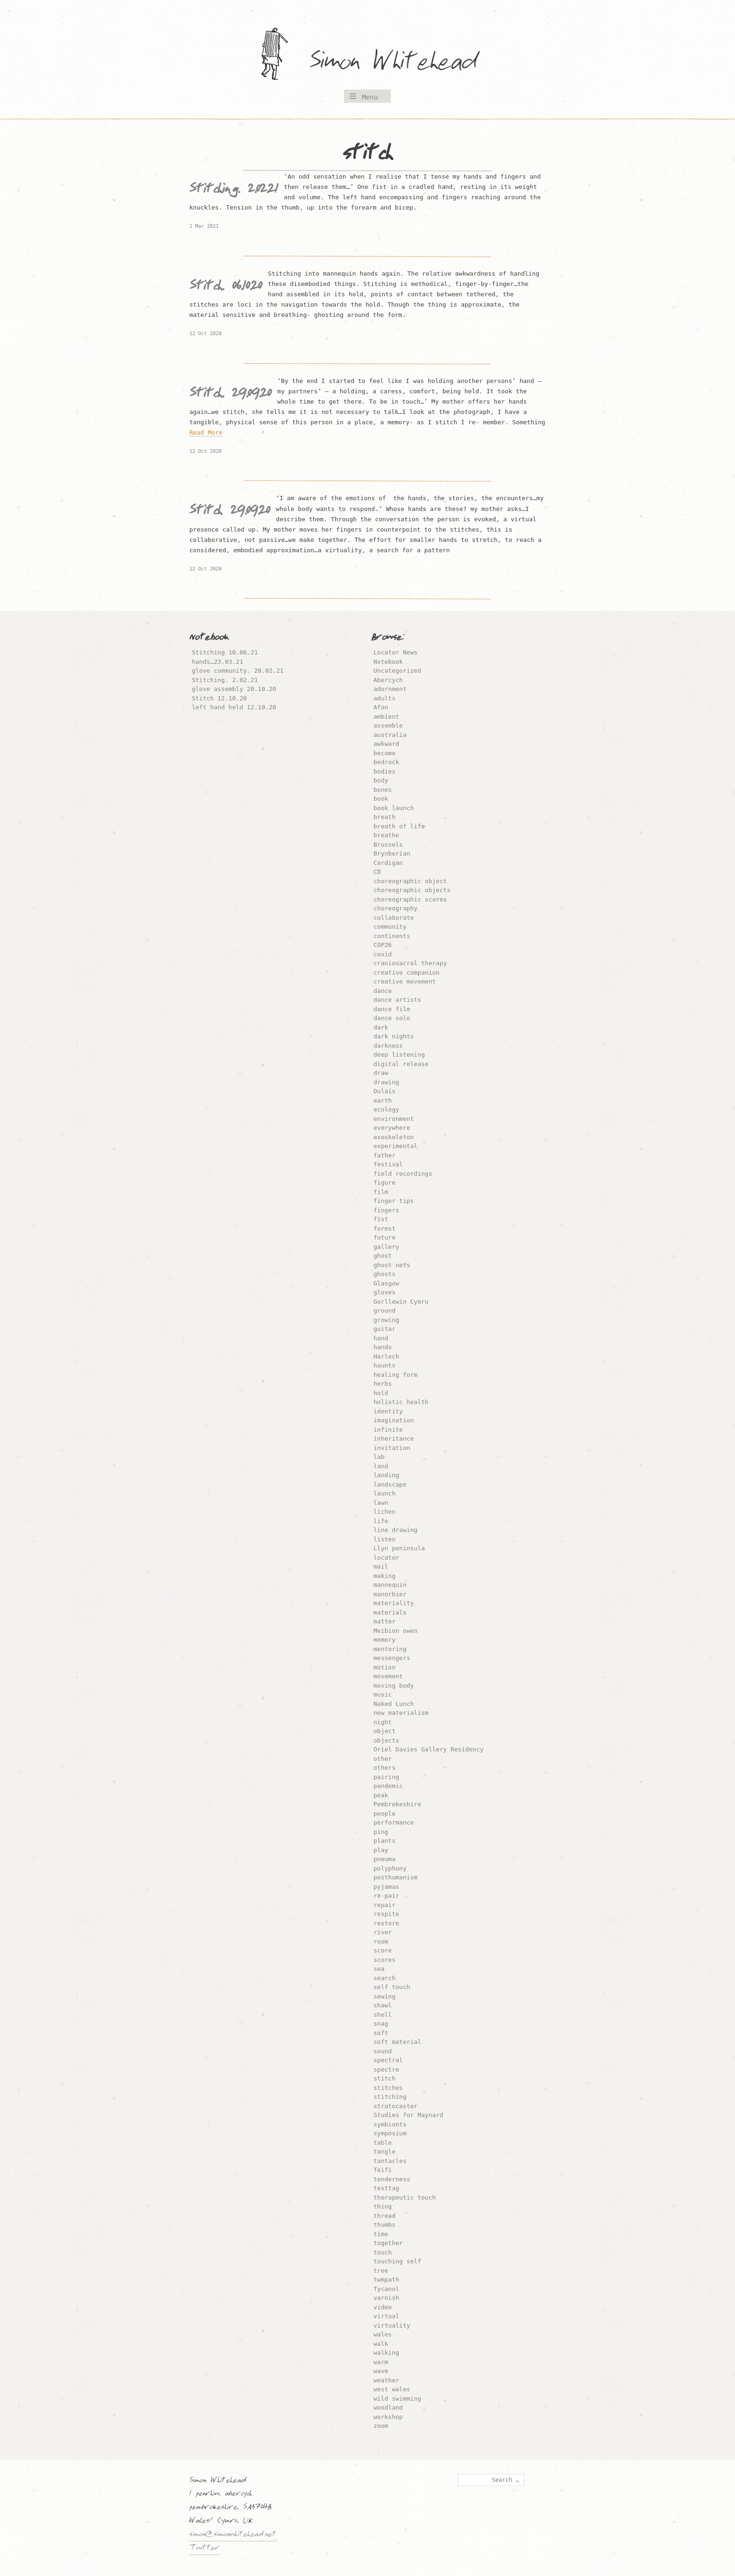 The image size is (735, 2576). Describe the element at coordinates (377, 871) in the screenshot. I see `CD` at that location.